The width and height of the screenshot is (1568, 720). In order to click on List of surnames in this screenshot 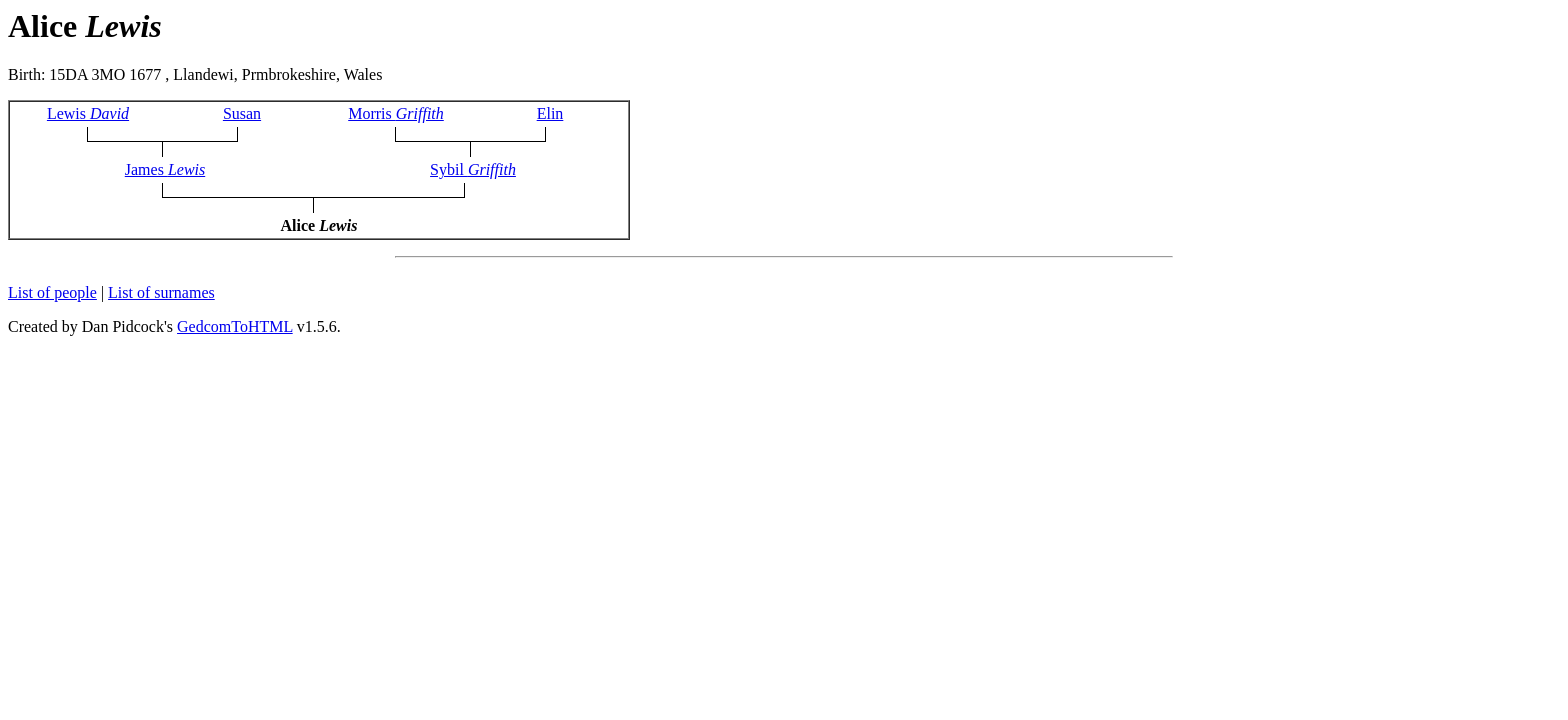, I will do `click(161, 292)`.